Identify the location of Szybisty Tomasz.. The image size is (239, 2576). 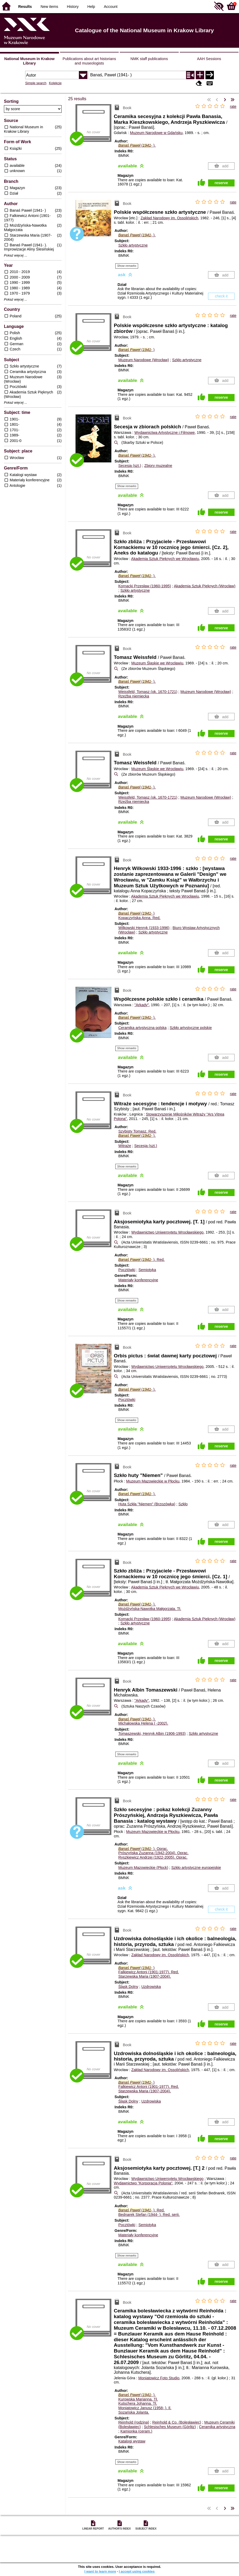
(137, 1131).